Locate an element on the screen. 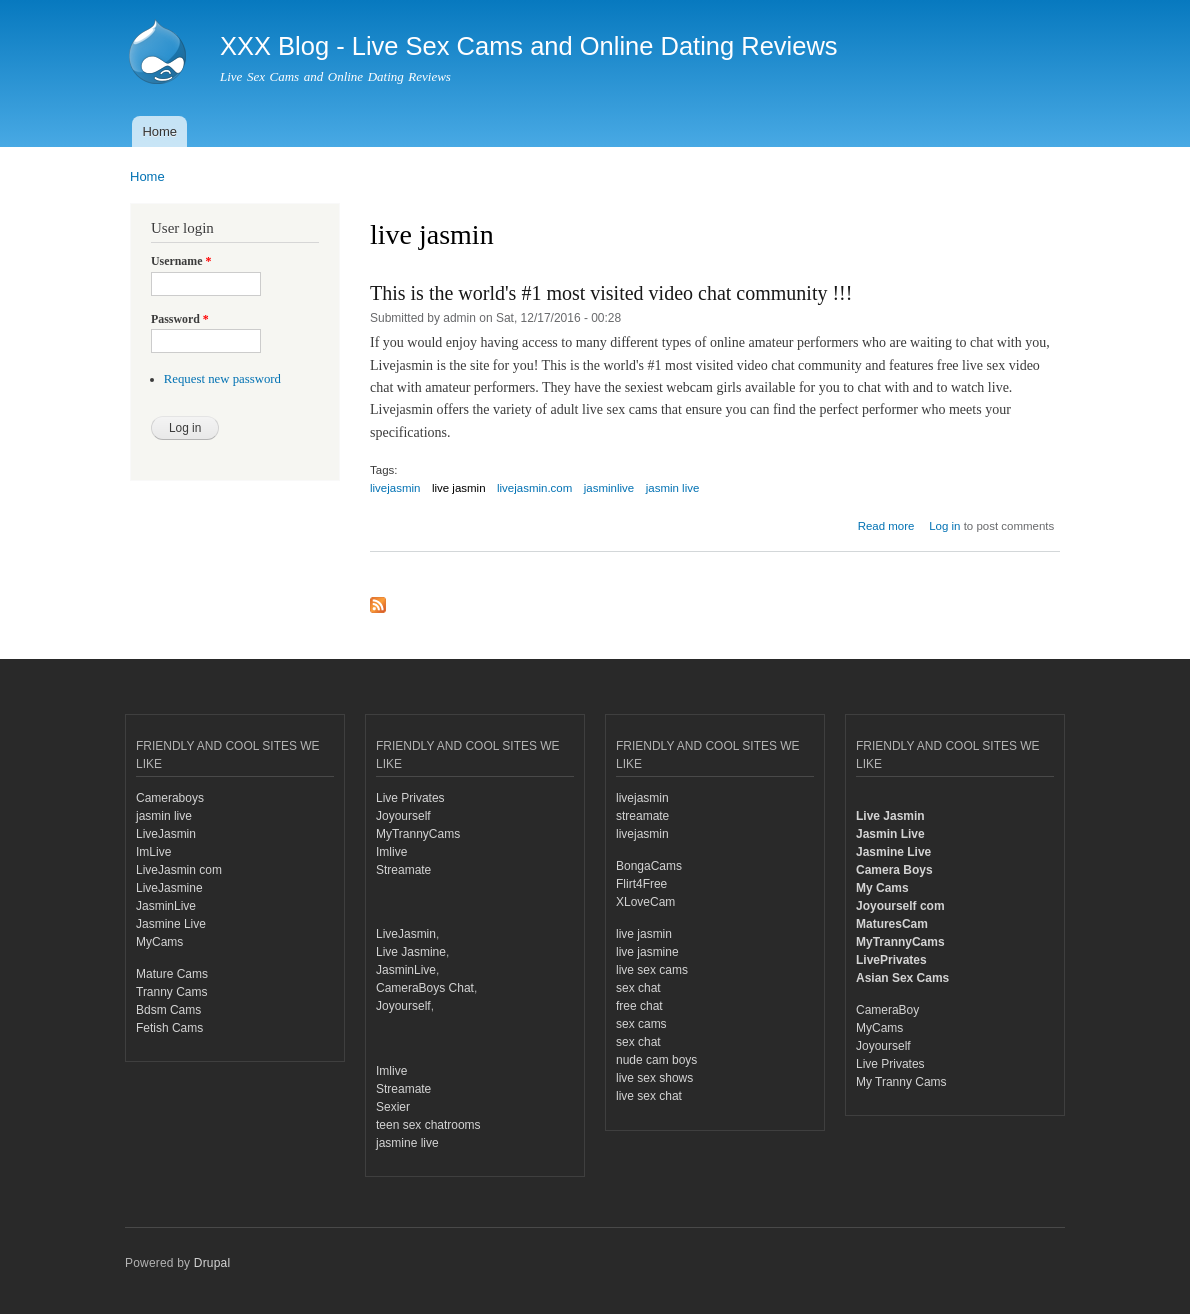 The width and height of the screenshot is (1190, 1314). Sexier is located at coordinates (393, 1107).